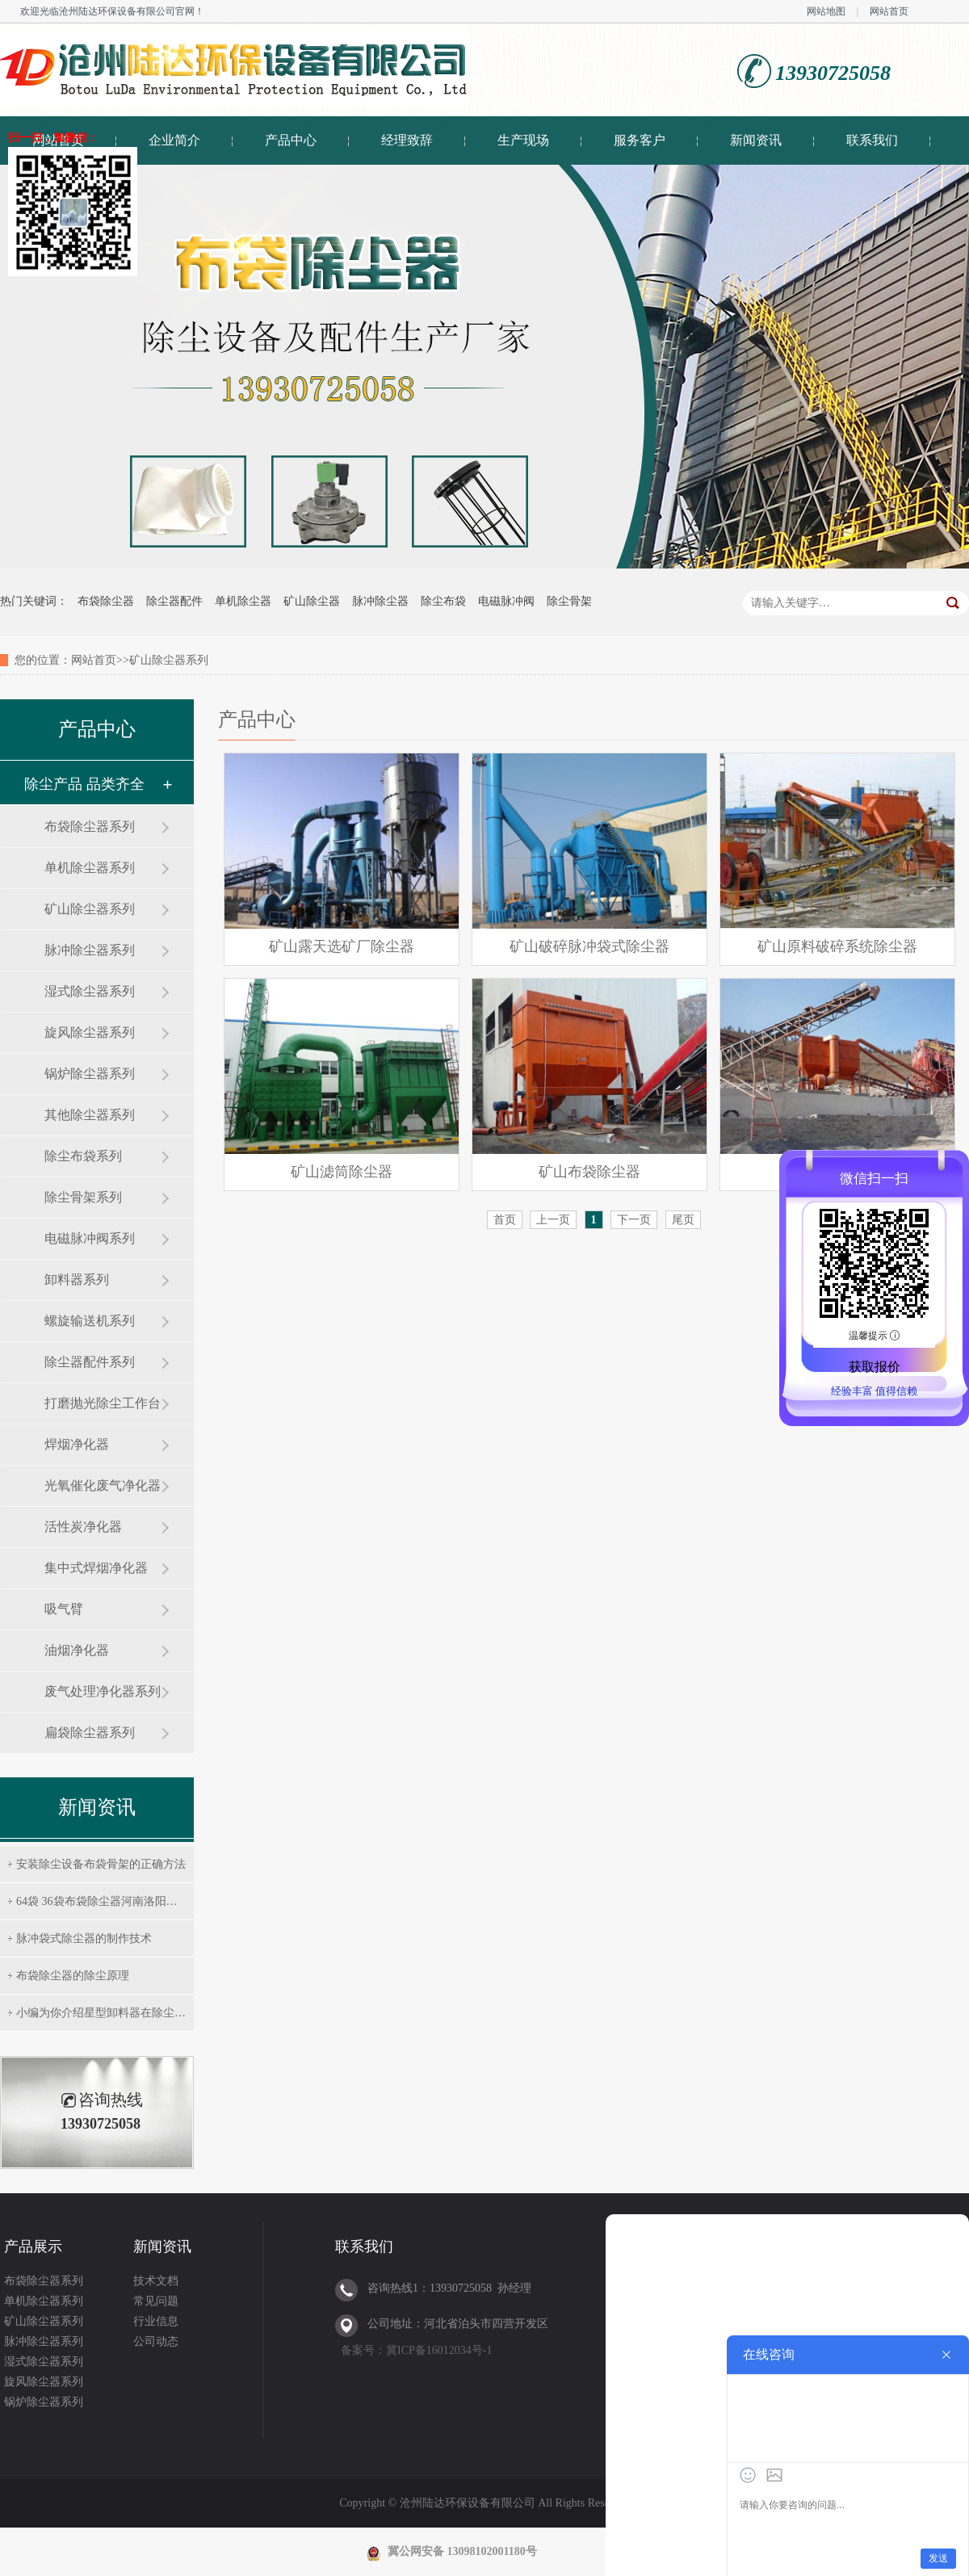 The image size is (969, 2576). I want to click on 沧州陆达环保设备有限公司, so click(117, 11).